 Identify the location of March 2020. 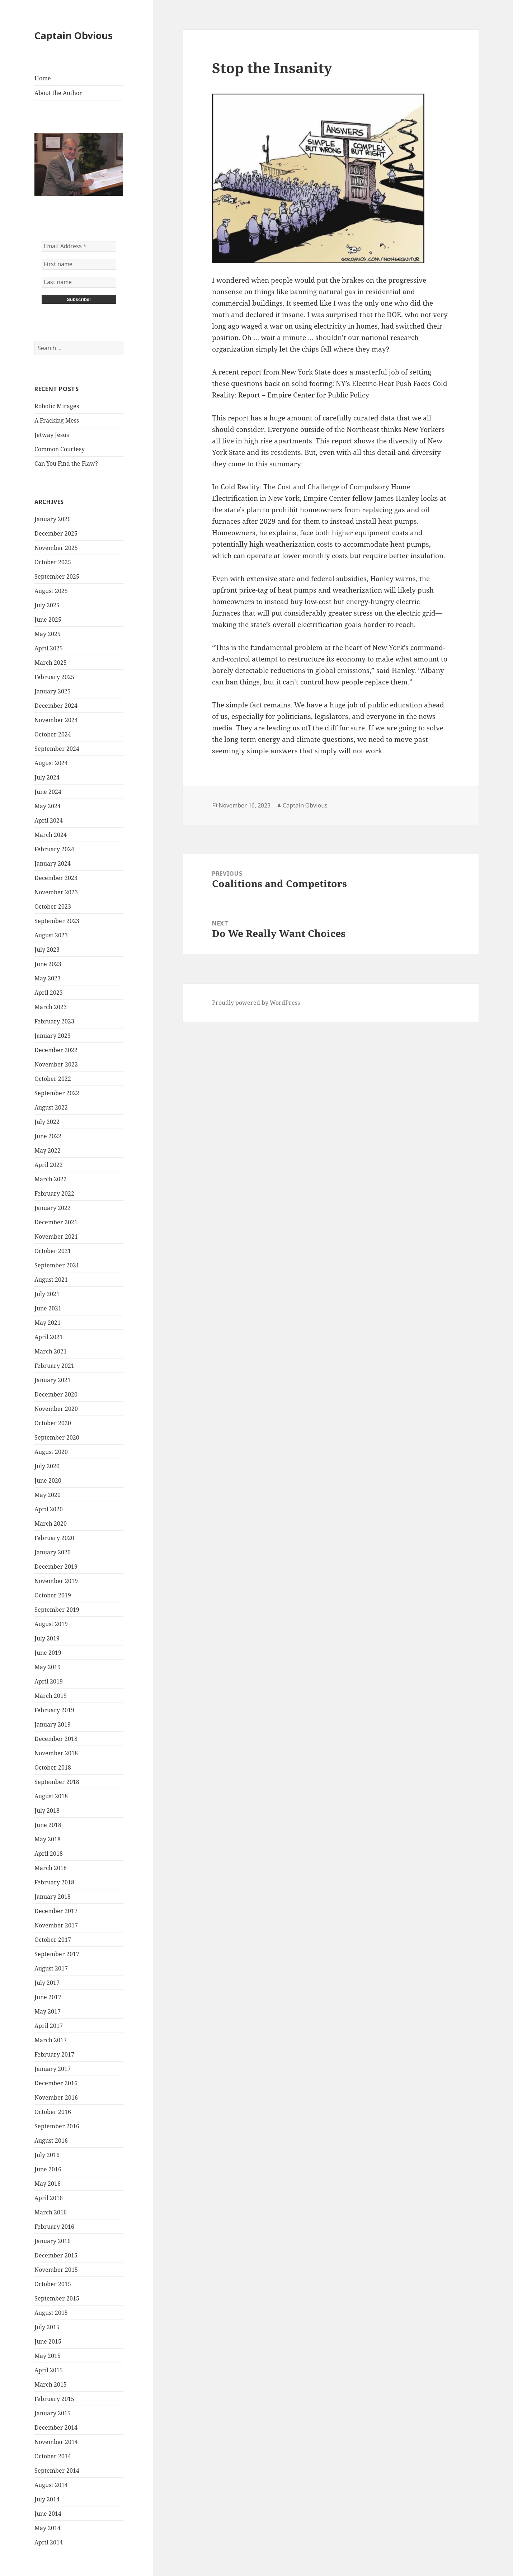
(50, 1523).